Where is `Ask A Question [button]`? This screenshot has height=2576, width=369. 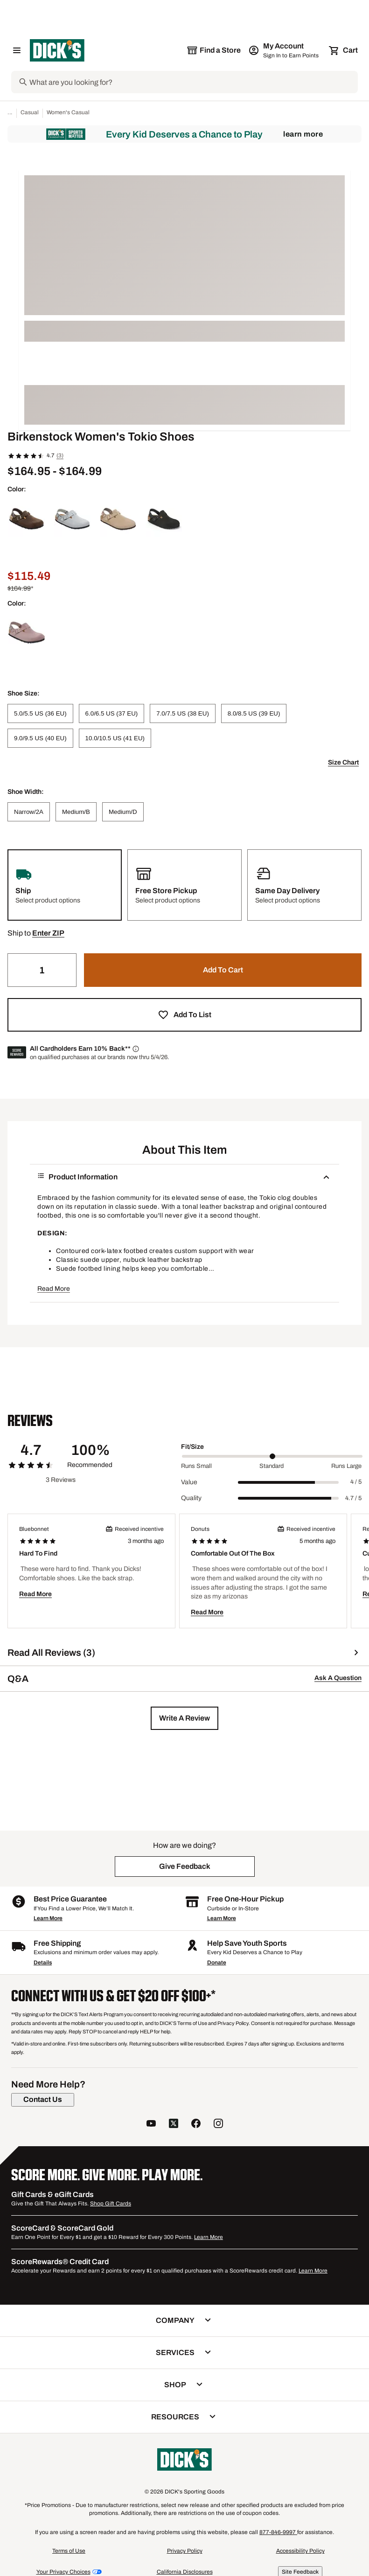 Ask A Question [button] is located at coordinates (338, 1677).